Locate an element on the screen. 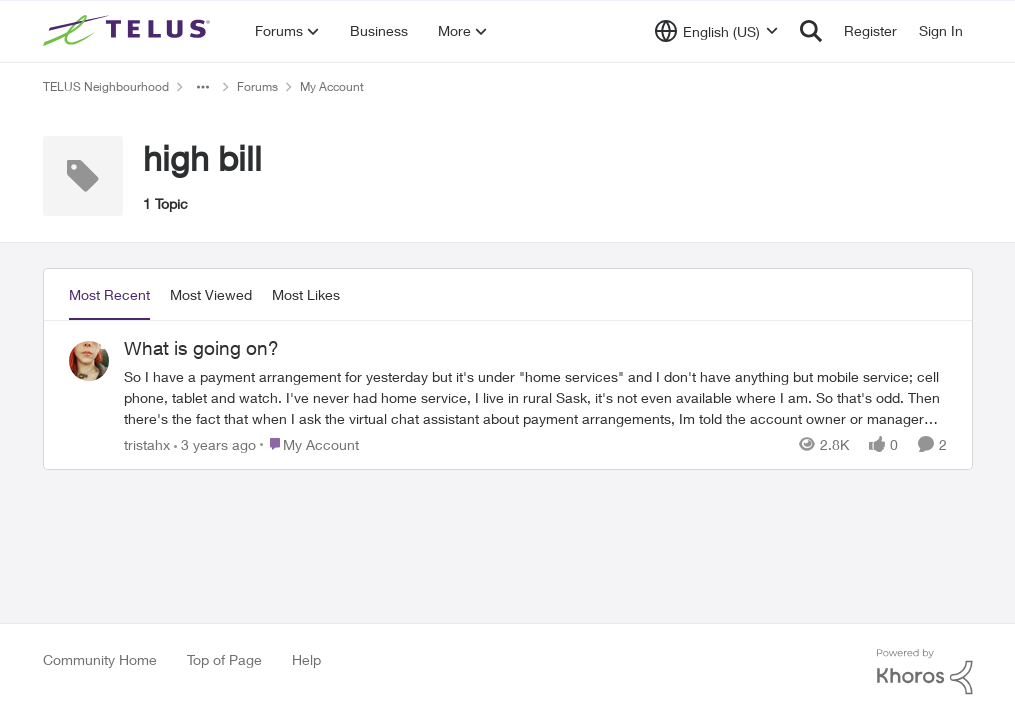  Most Viewed [tab] is located at coordinates (211, 294).